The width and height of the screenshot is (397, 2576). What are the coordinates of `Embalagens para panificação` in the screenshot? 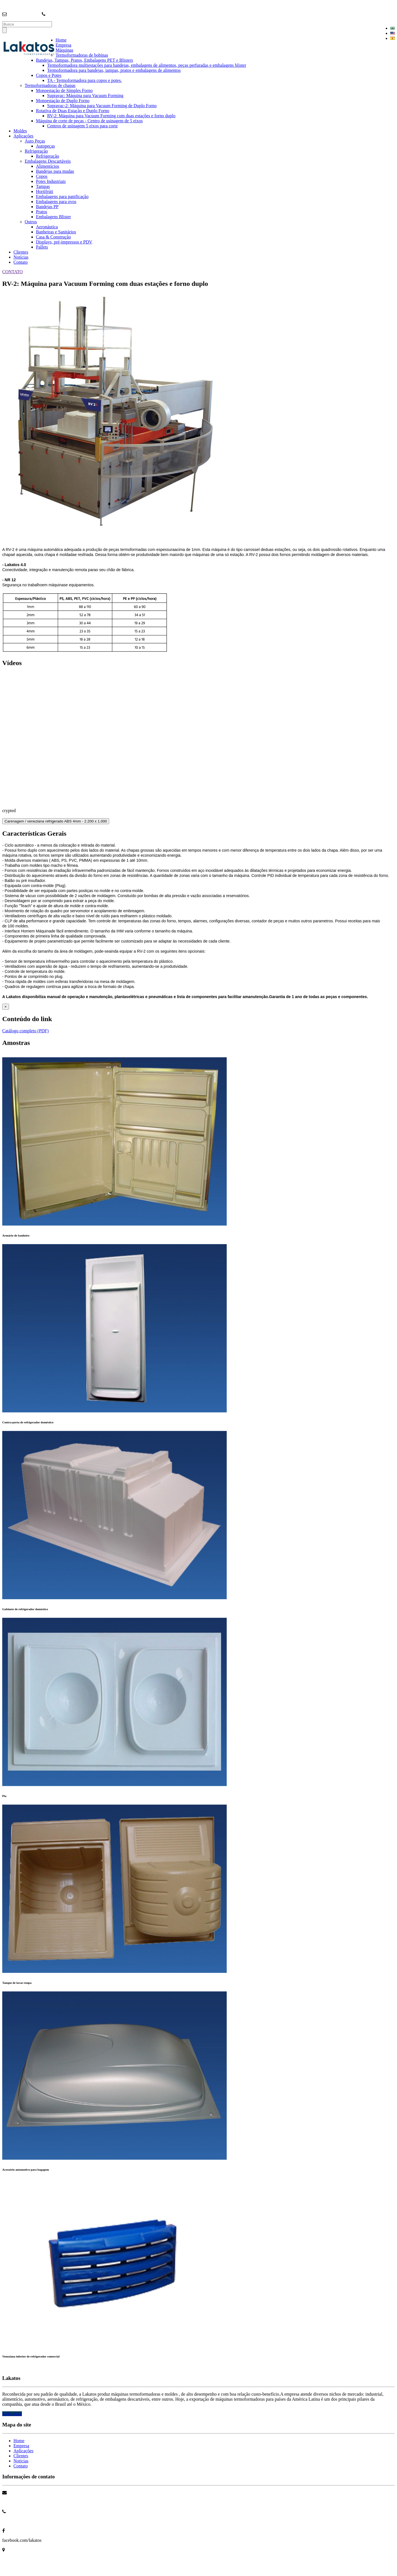 It's located at (62, 196).